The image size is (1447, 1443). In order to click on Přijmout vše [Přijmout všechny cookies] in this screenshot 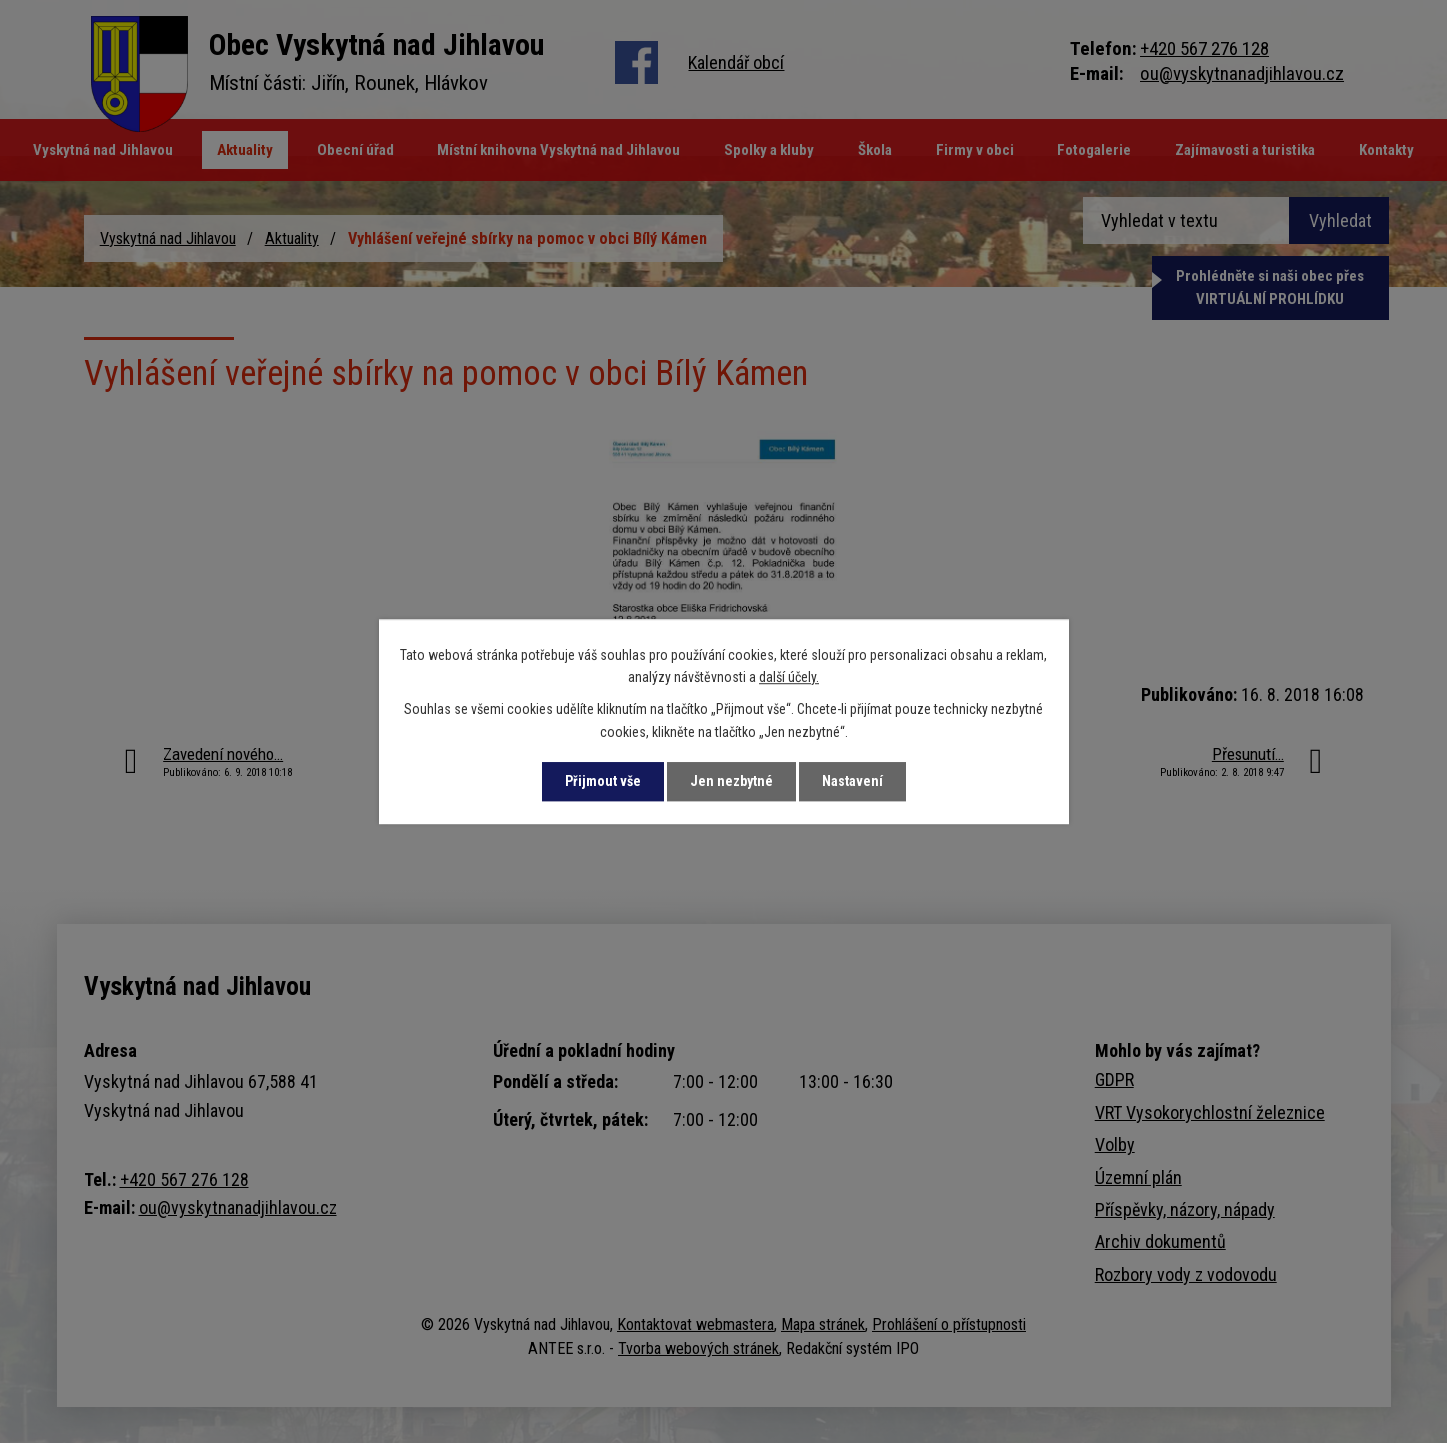, I will do `click(603, 781)`.